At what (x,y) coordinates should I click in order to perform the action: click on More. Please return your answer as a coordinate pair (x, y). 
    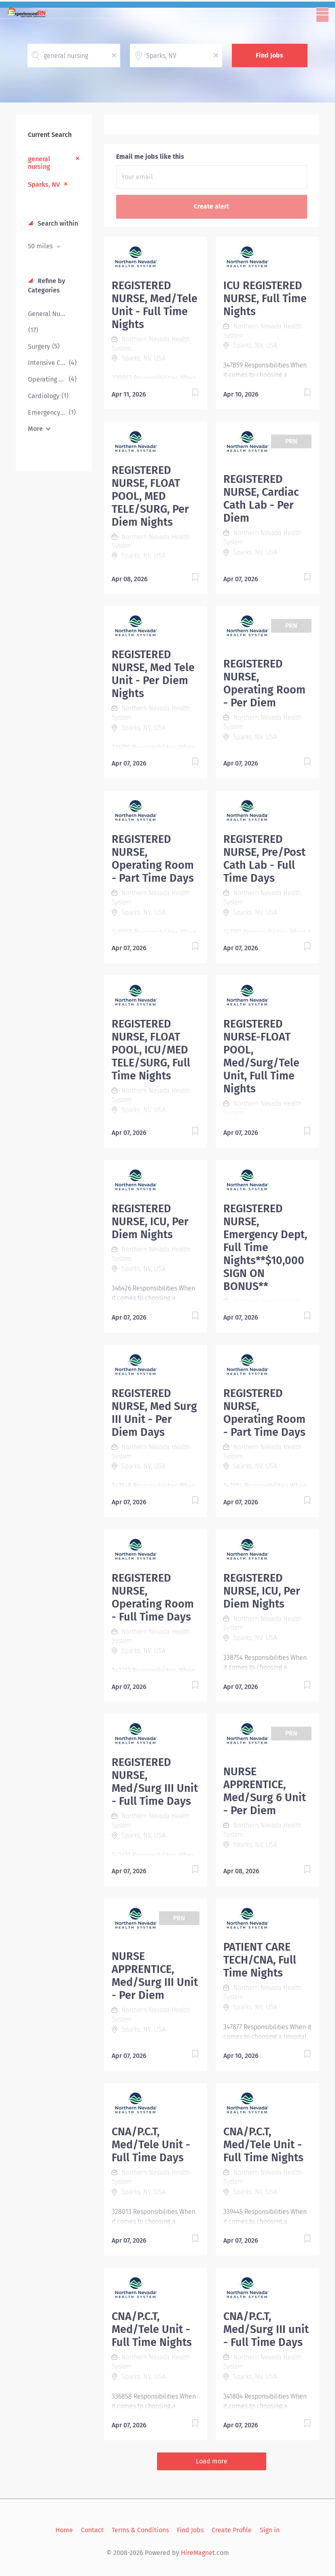
    Looking at the image, I should click on (35, 429).